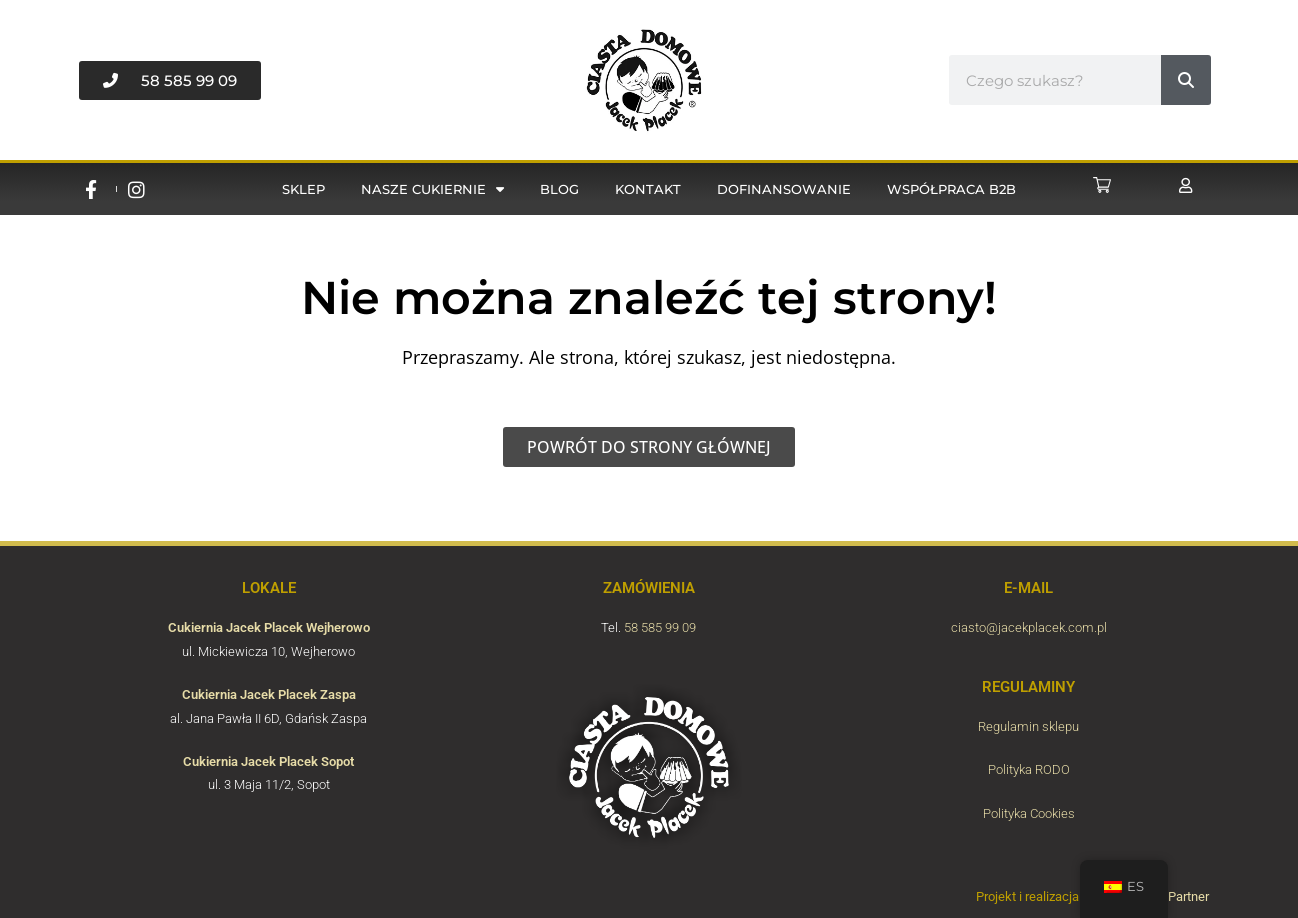 The height and width of the screenshot is (918, 1298). Describe the element at coordinates (1028, 726) in the screenshot. I see `Regulamin sklepu` at that location.